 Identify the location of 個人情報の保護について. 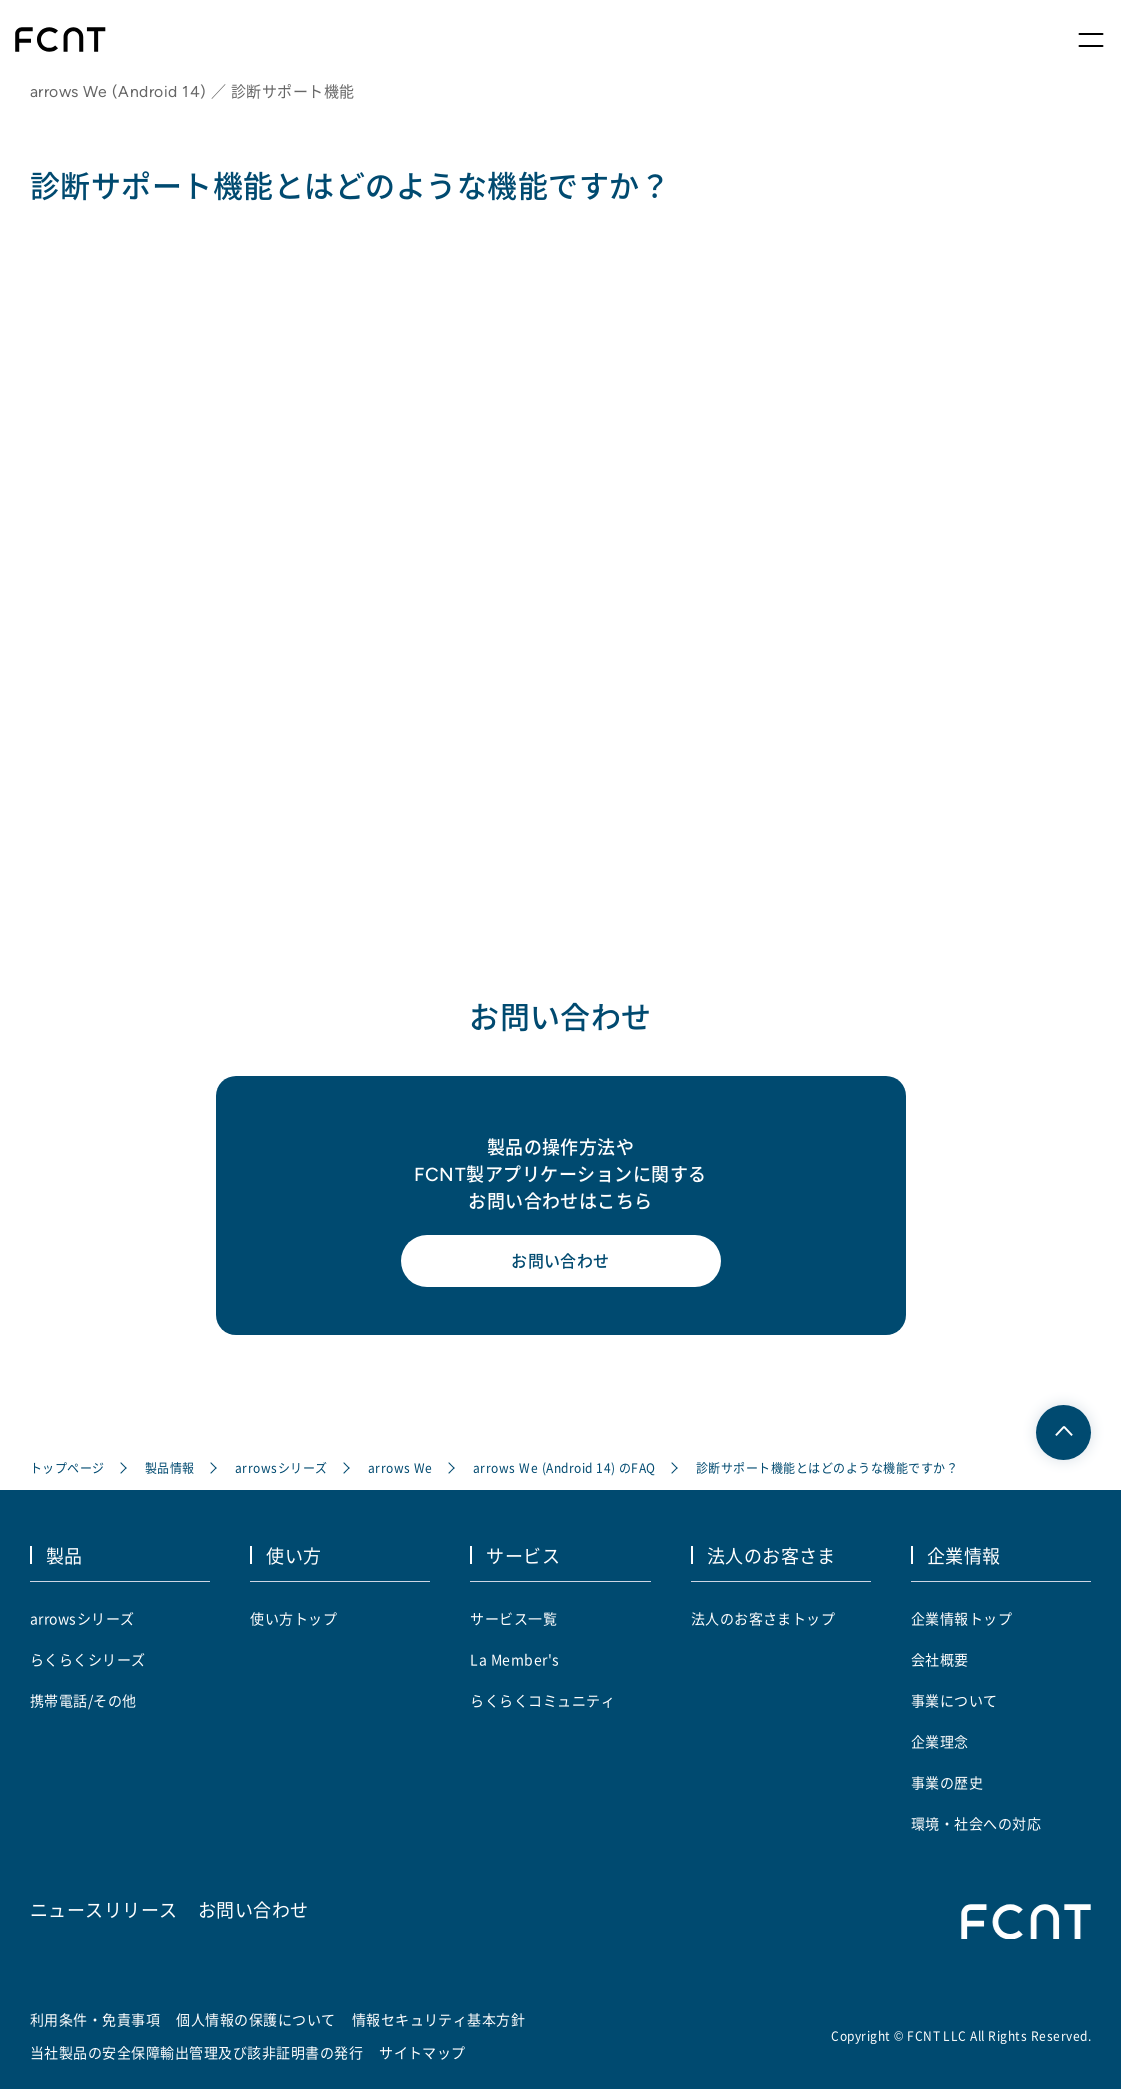
(255, 2019).